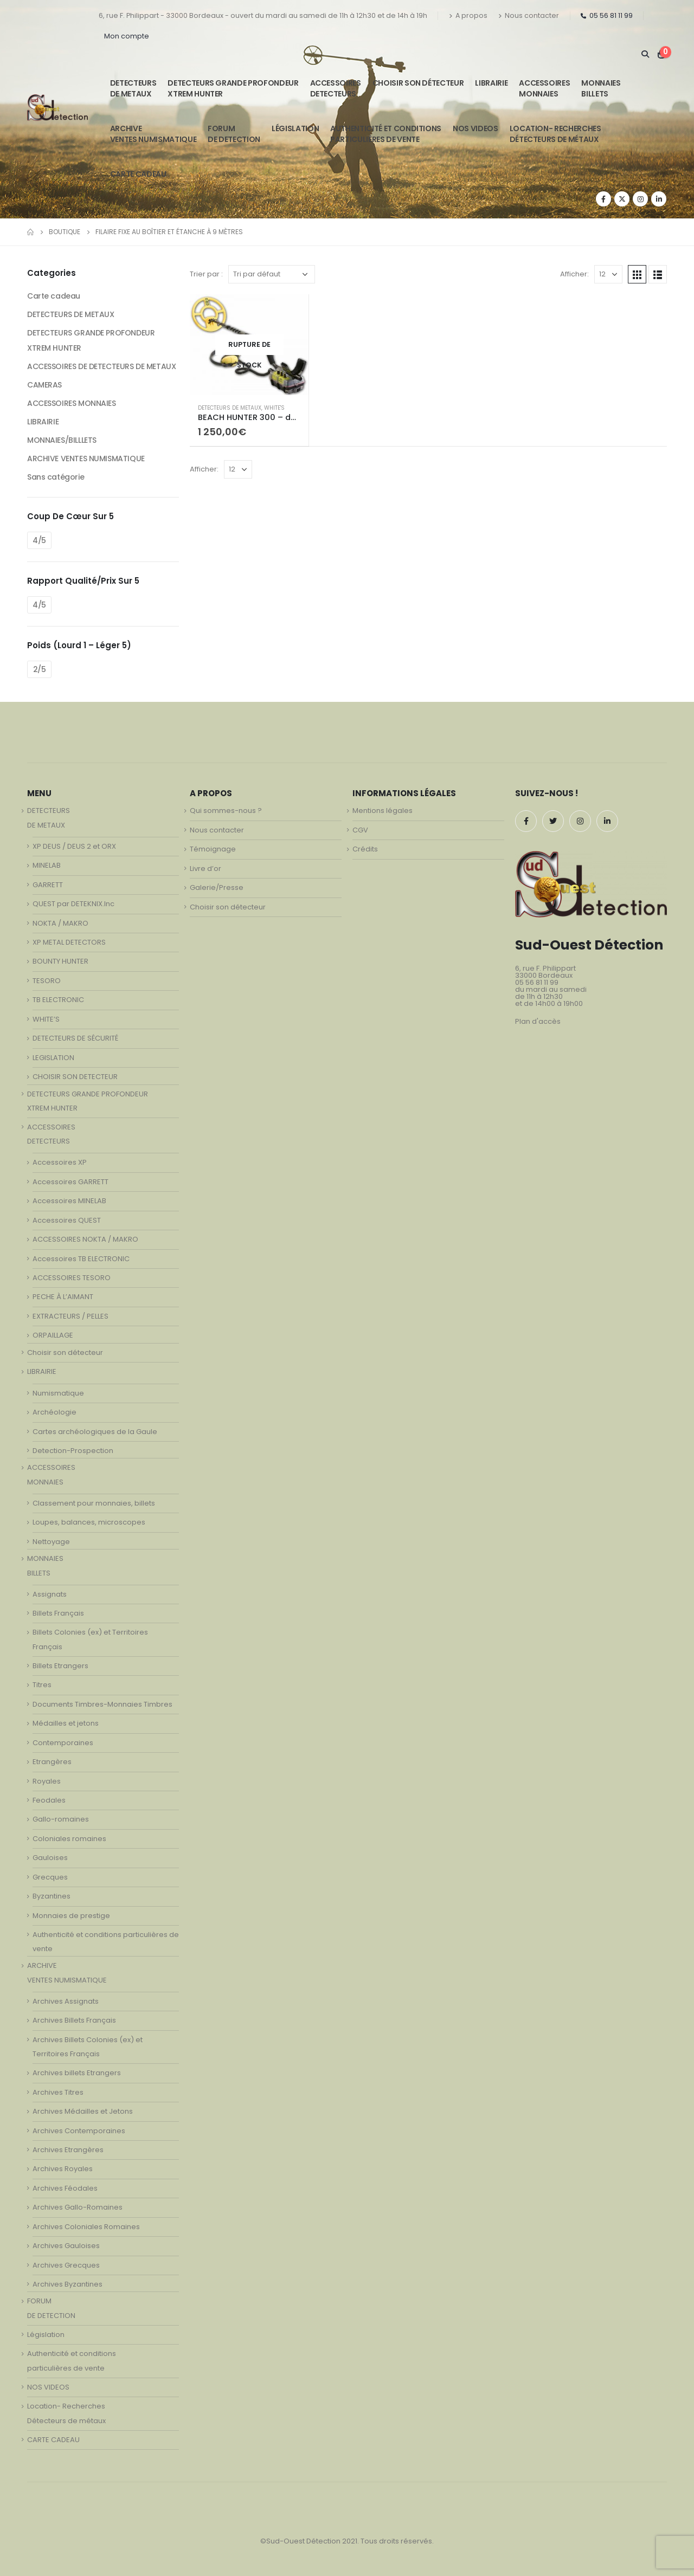 This screenshot has width=694, height=2576. Describe the element at coordinates (138, 174) in the screenshot. I see `CARTE CADEAU` at that location.